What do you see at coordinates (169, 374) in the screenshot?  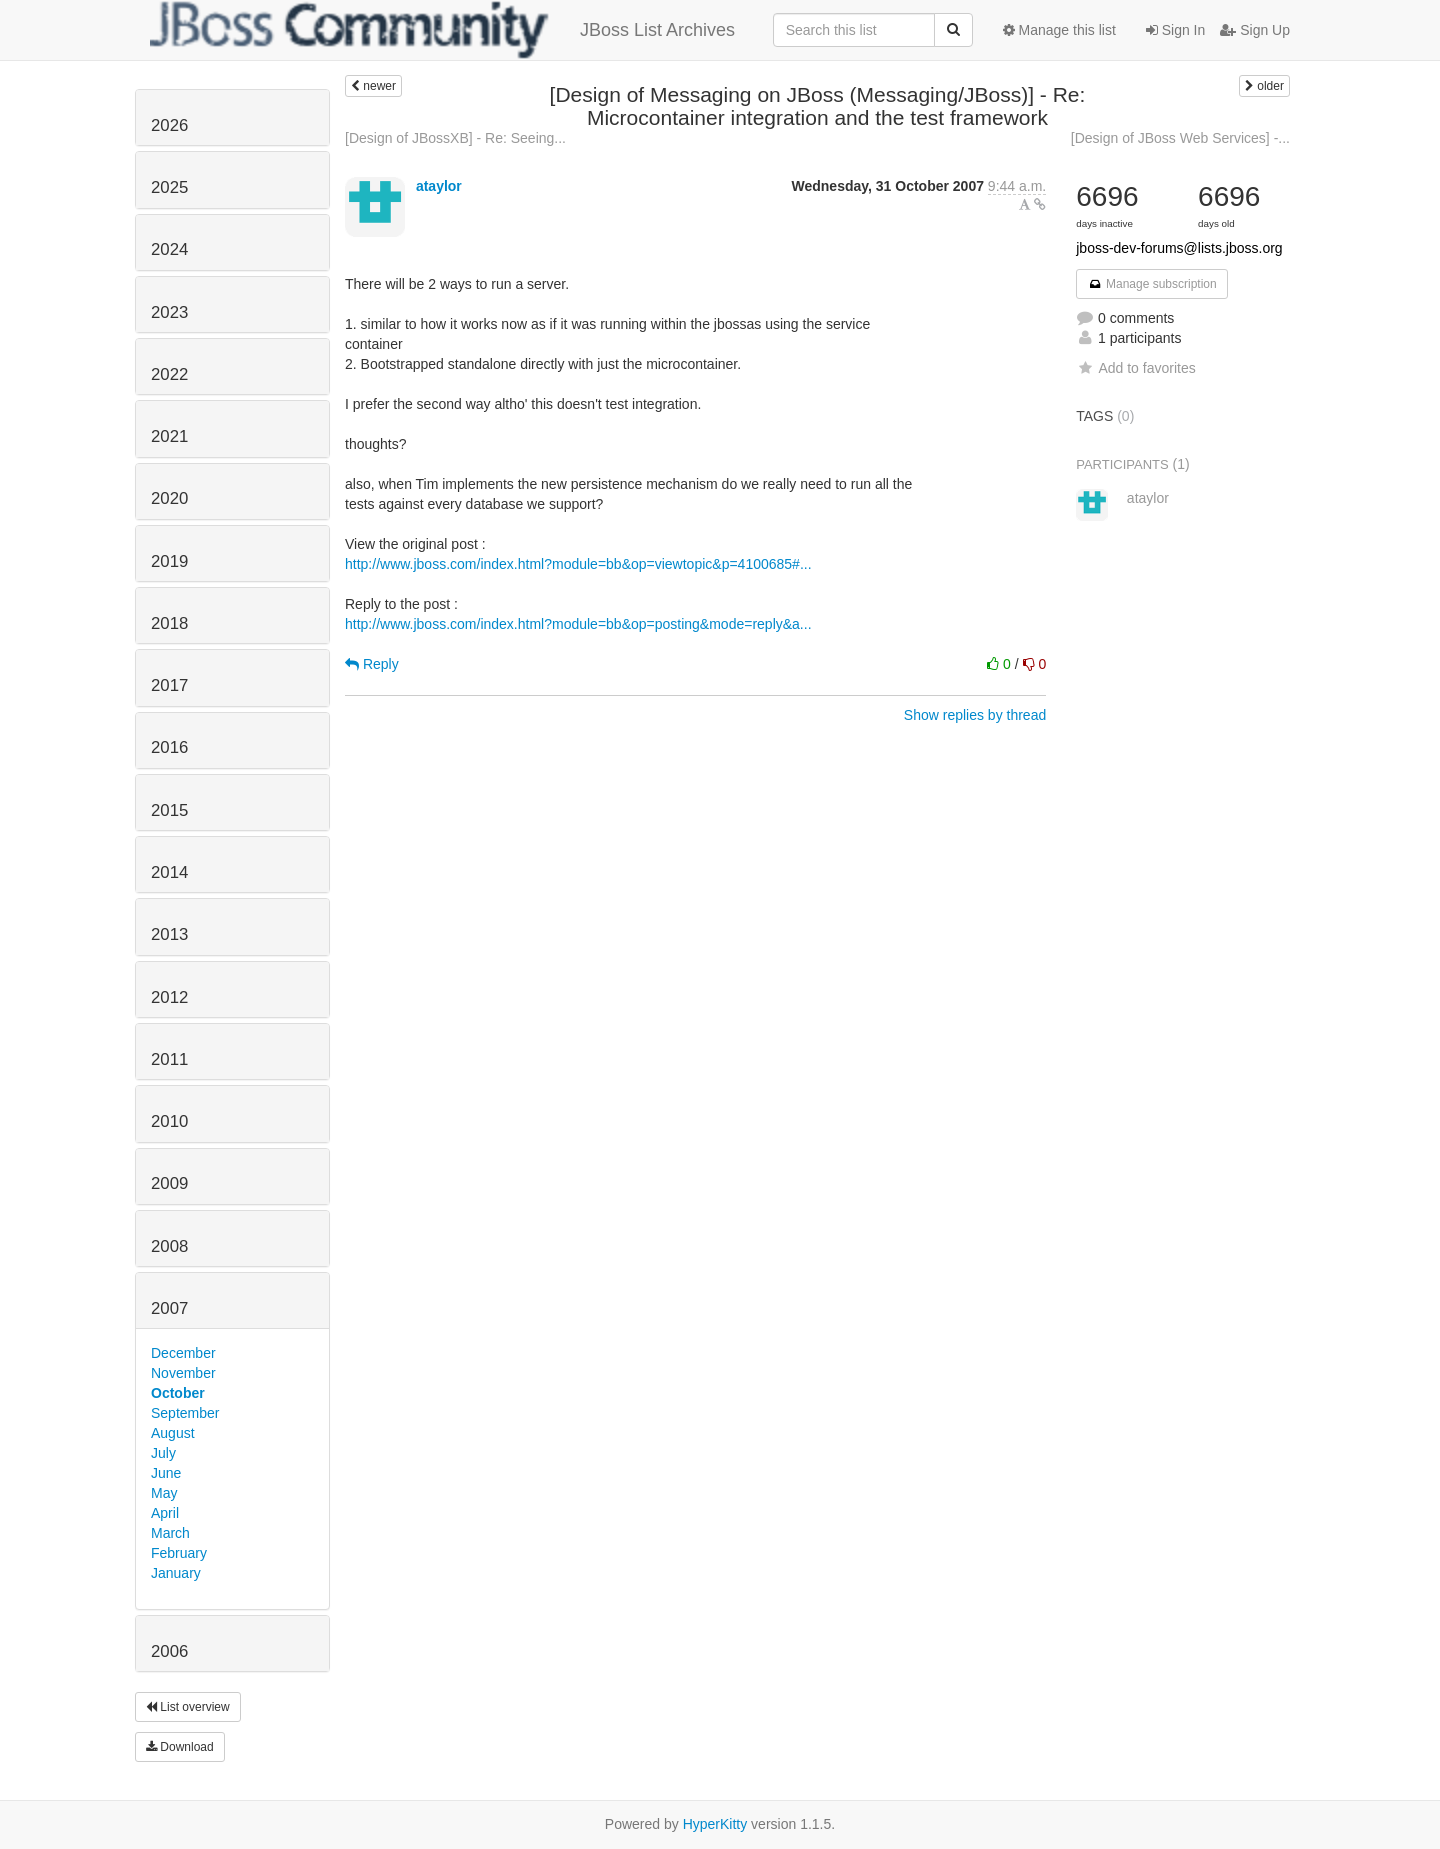 I see `2022` at bounding box center [169, 374].